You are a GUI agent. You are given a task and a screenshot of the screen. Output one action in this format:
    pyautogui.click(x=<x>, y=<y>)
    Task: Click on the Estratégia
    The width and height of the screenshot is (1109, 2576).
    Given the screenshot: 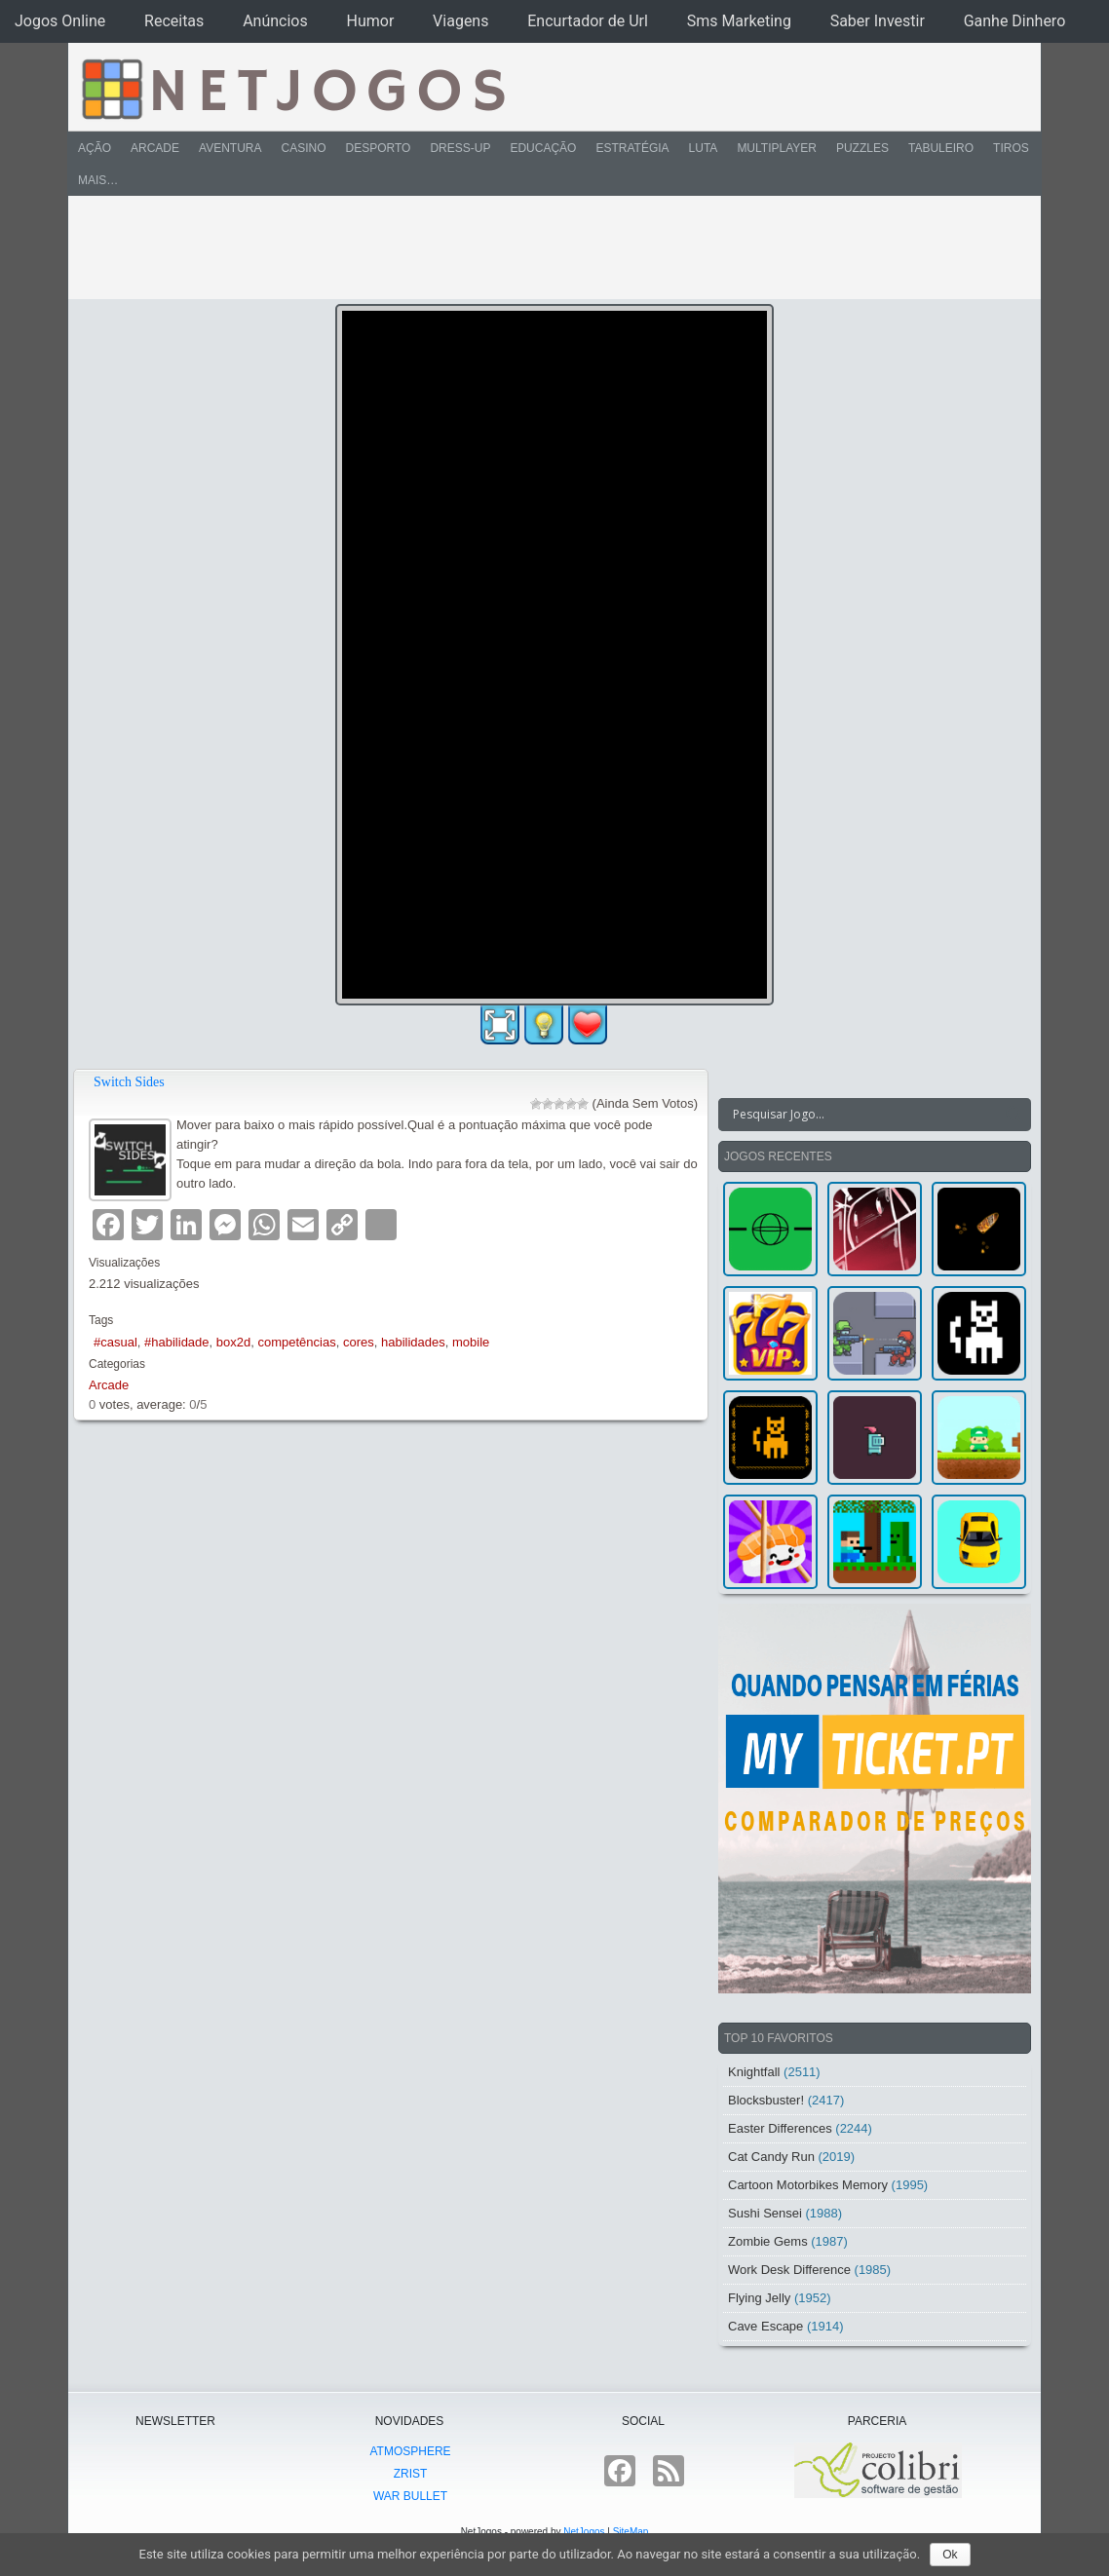 What is the action you would take?
    pyautogui.click(x=632, y=148)
    